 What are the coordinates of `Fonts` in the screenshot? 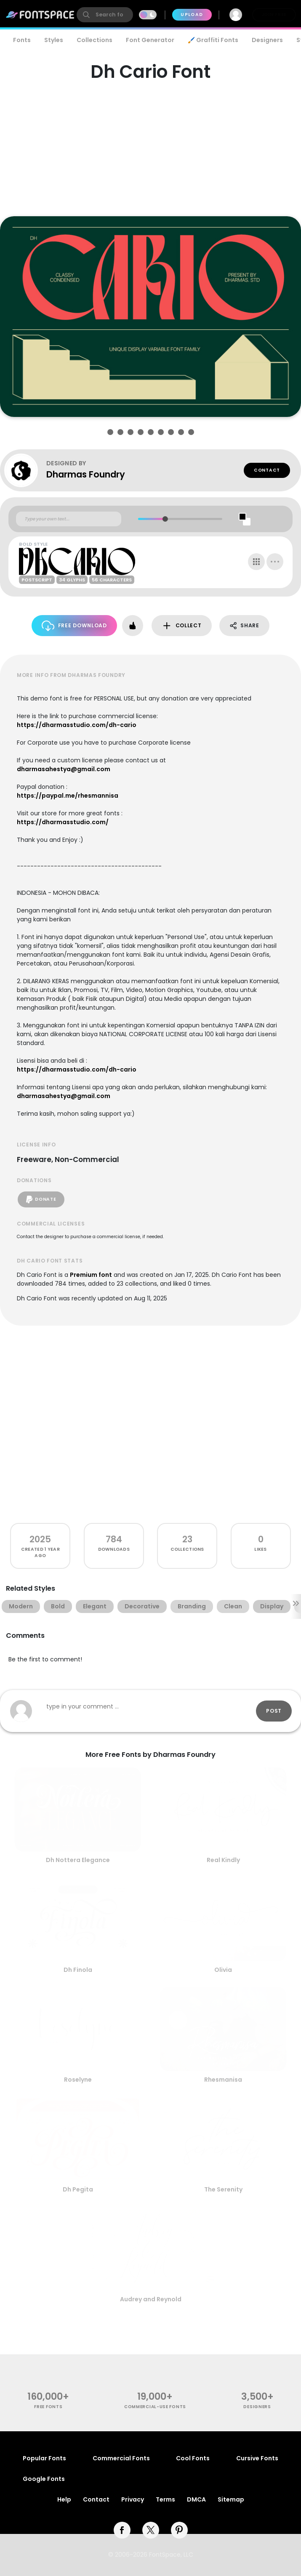 It's located at (22, 40).